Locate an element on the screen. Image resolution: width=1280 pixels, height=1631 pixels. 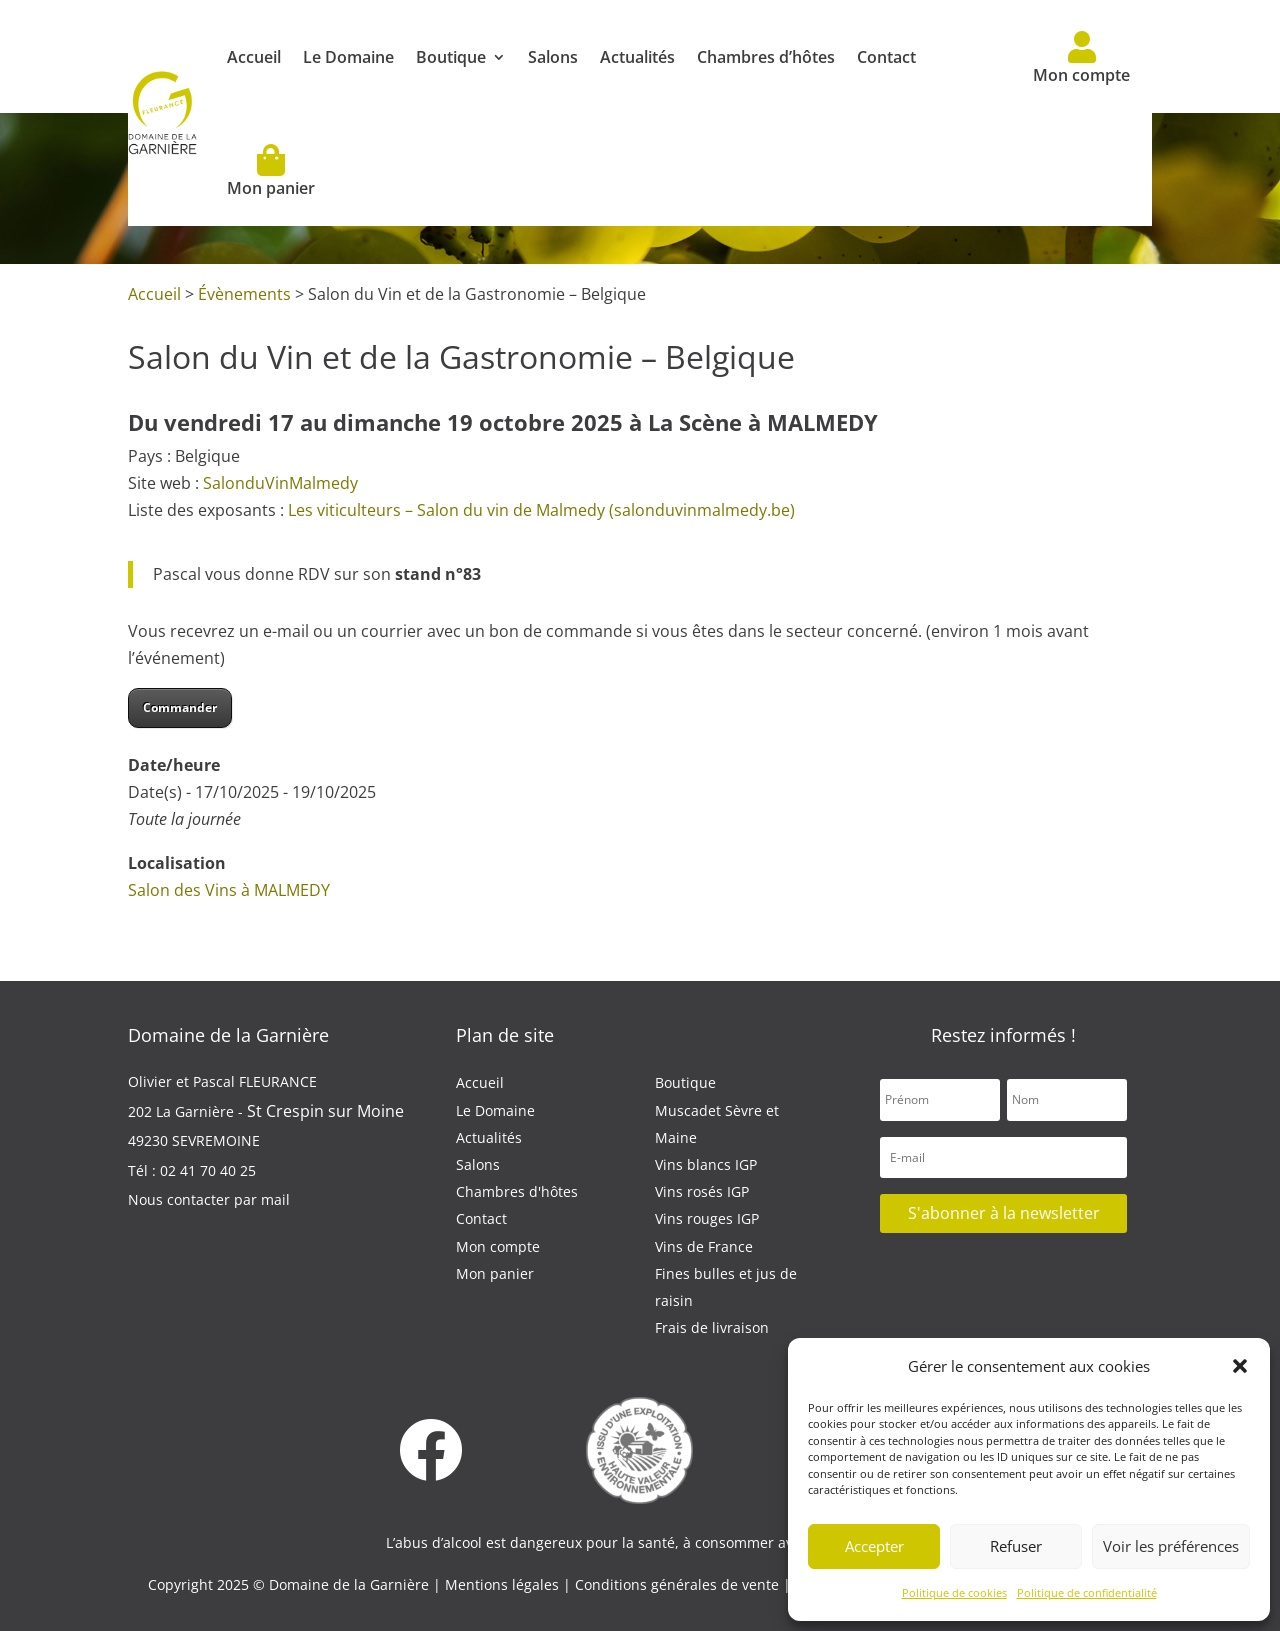
Refuser is located at coordinates (1016, 1546).